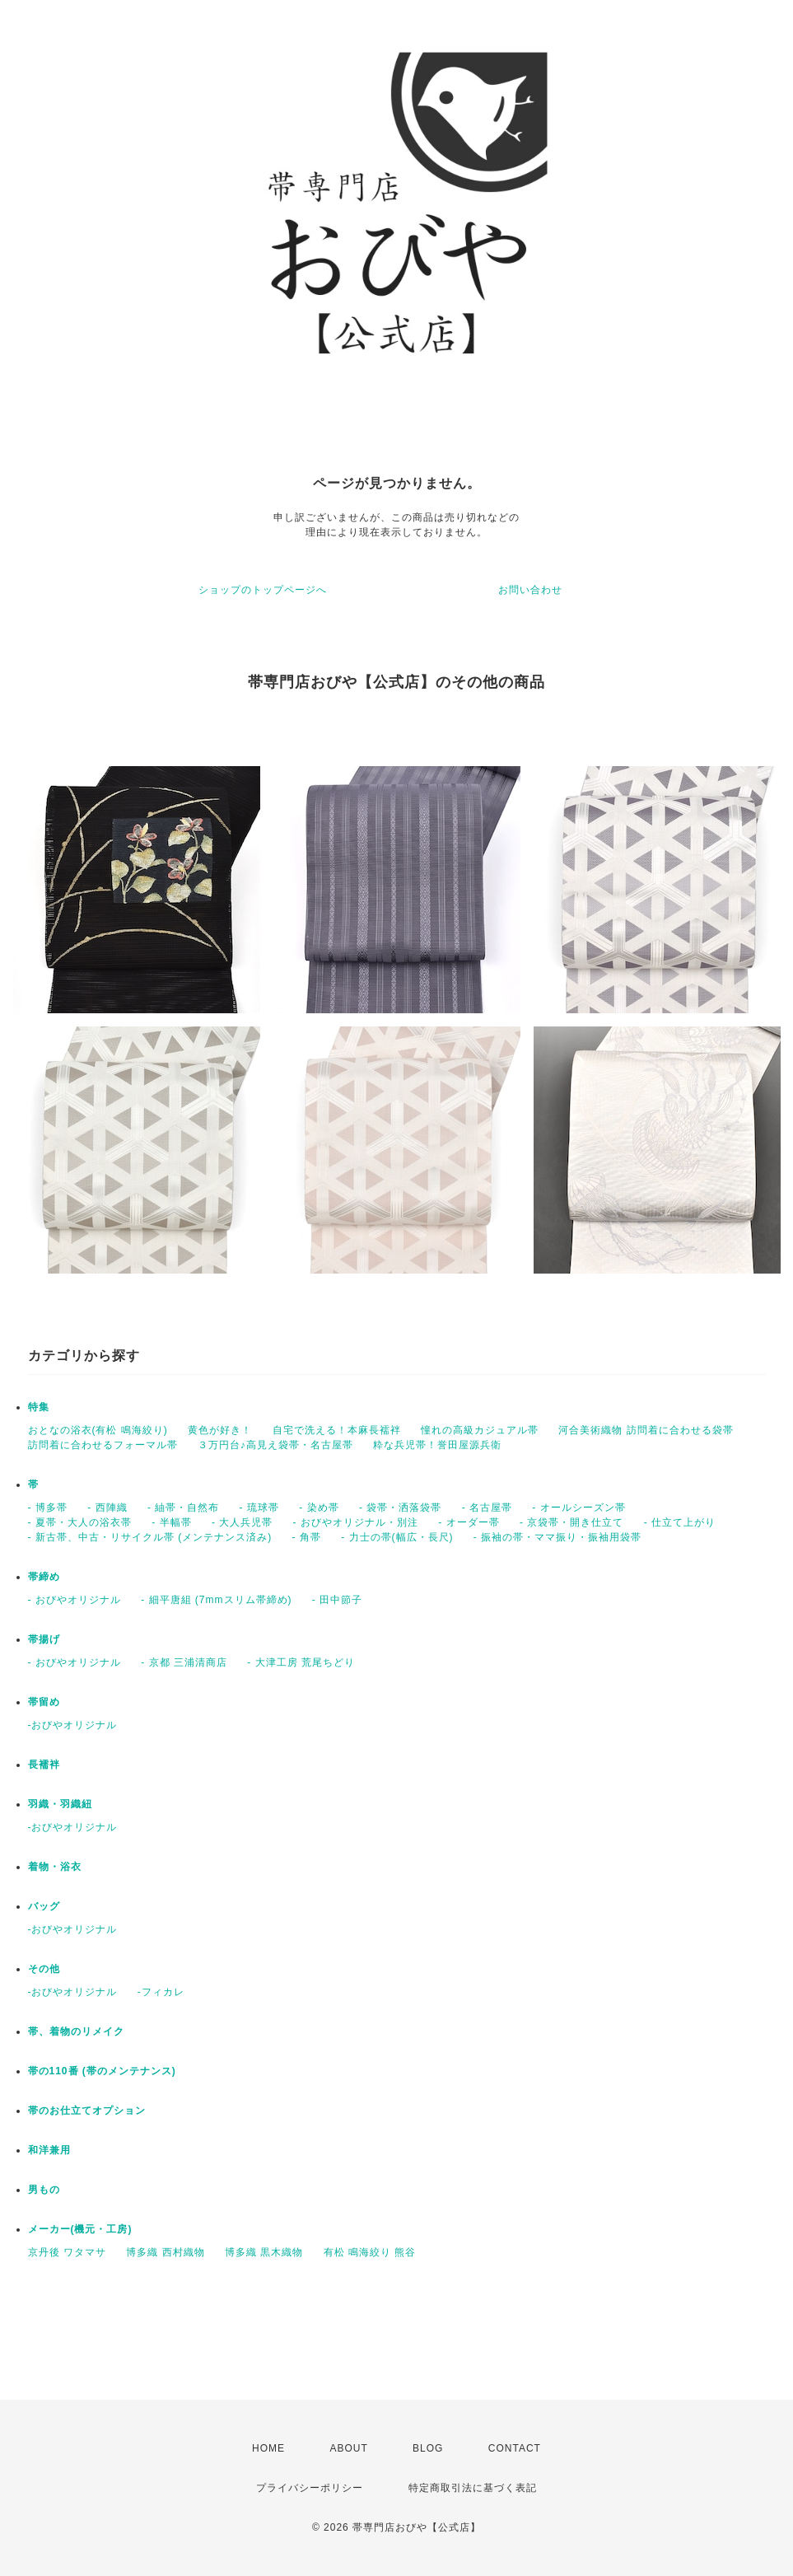 The image size is (793, 2576). Describe the element at coordinates (337, 1430) in the screenshot. I see `自宅で洗える！本麻長襦袢` at that location.